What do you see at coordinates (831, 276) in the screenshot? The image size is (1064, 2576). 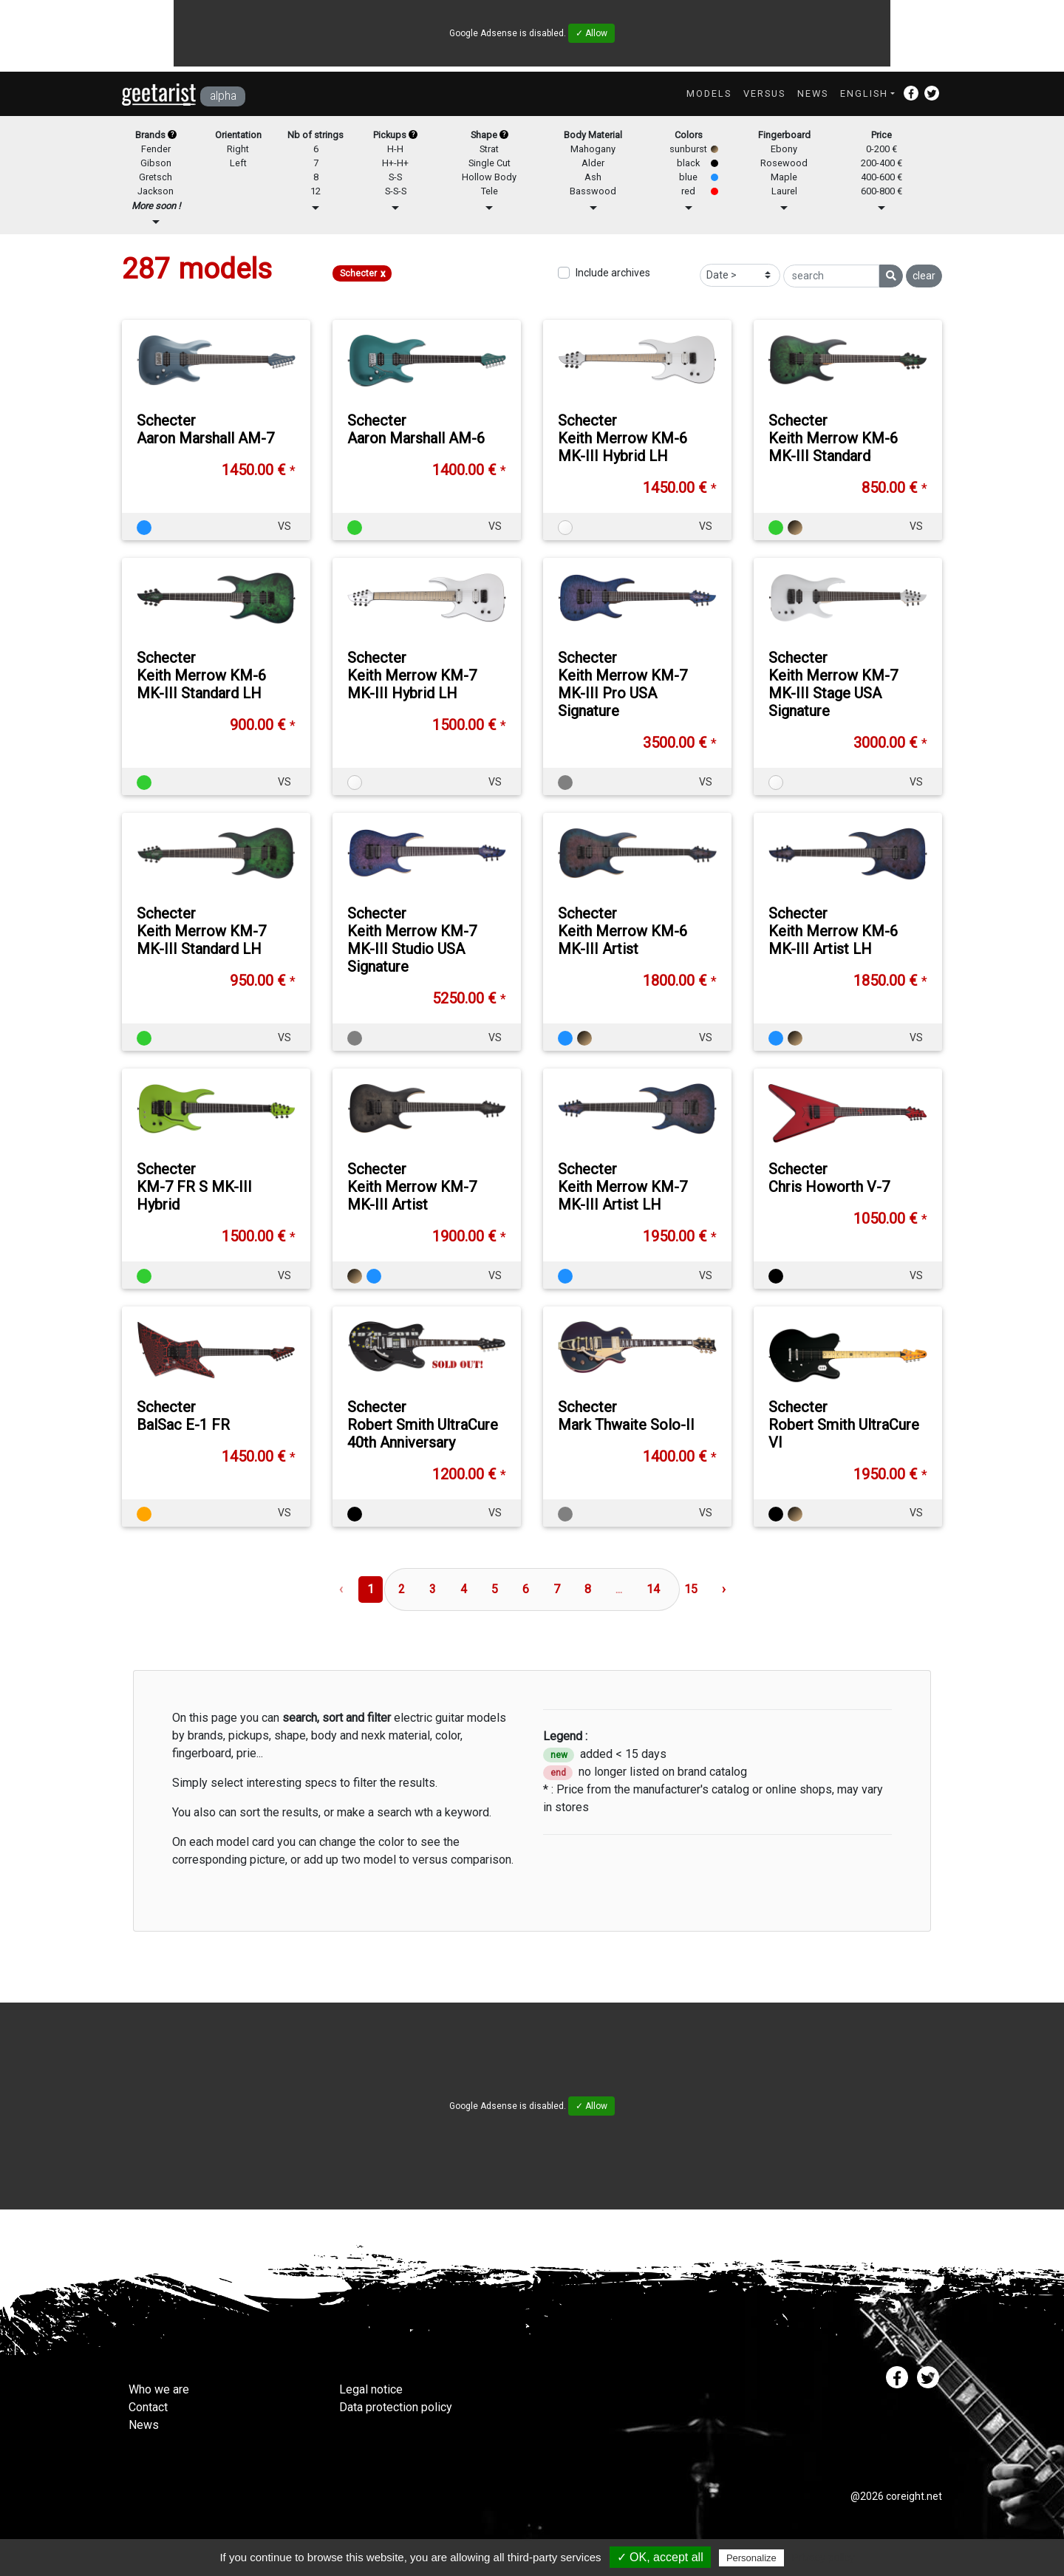 I see `[search]` at bounding box center [831, 276].